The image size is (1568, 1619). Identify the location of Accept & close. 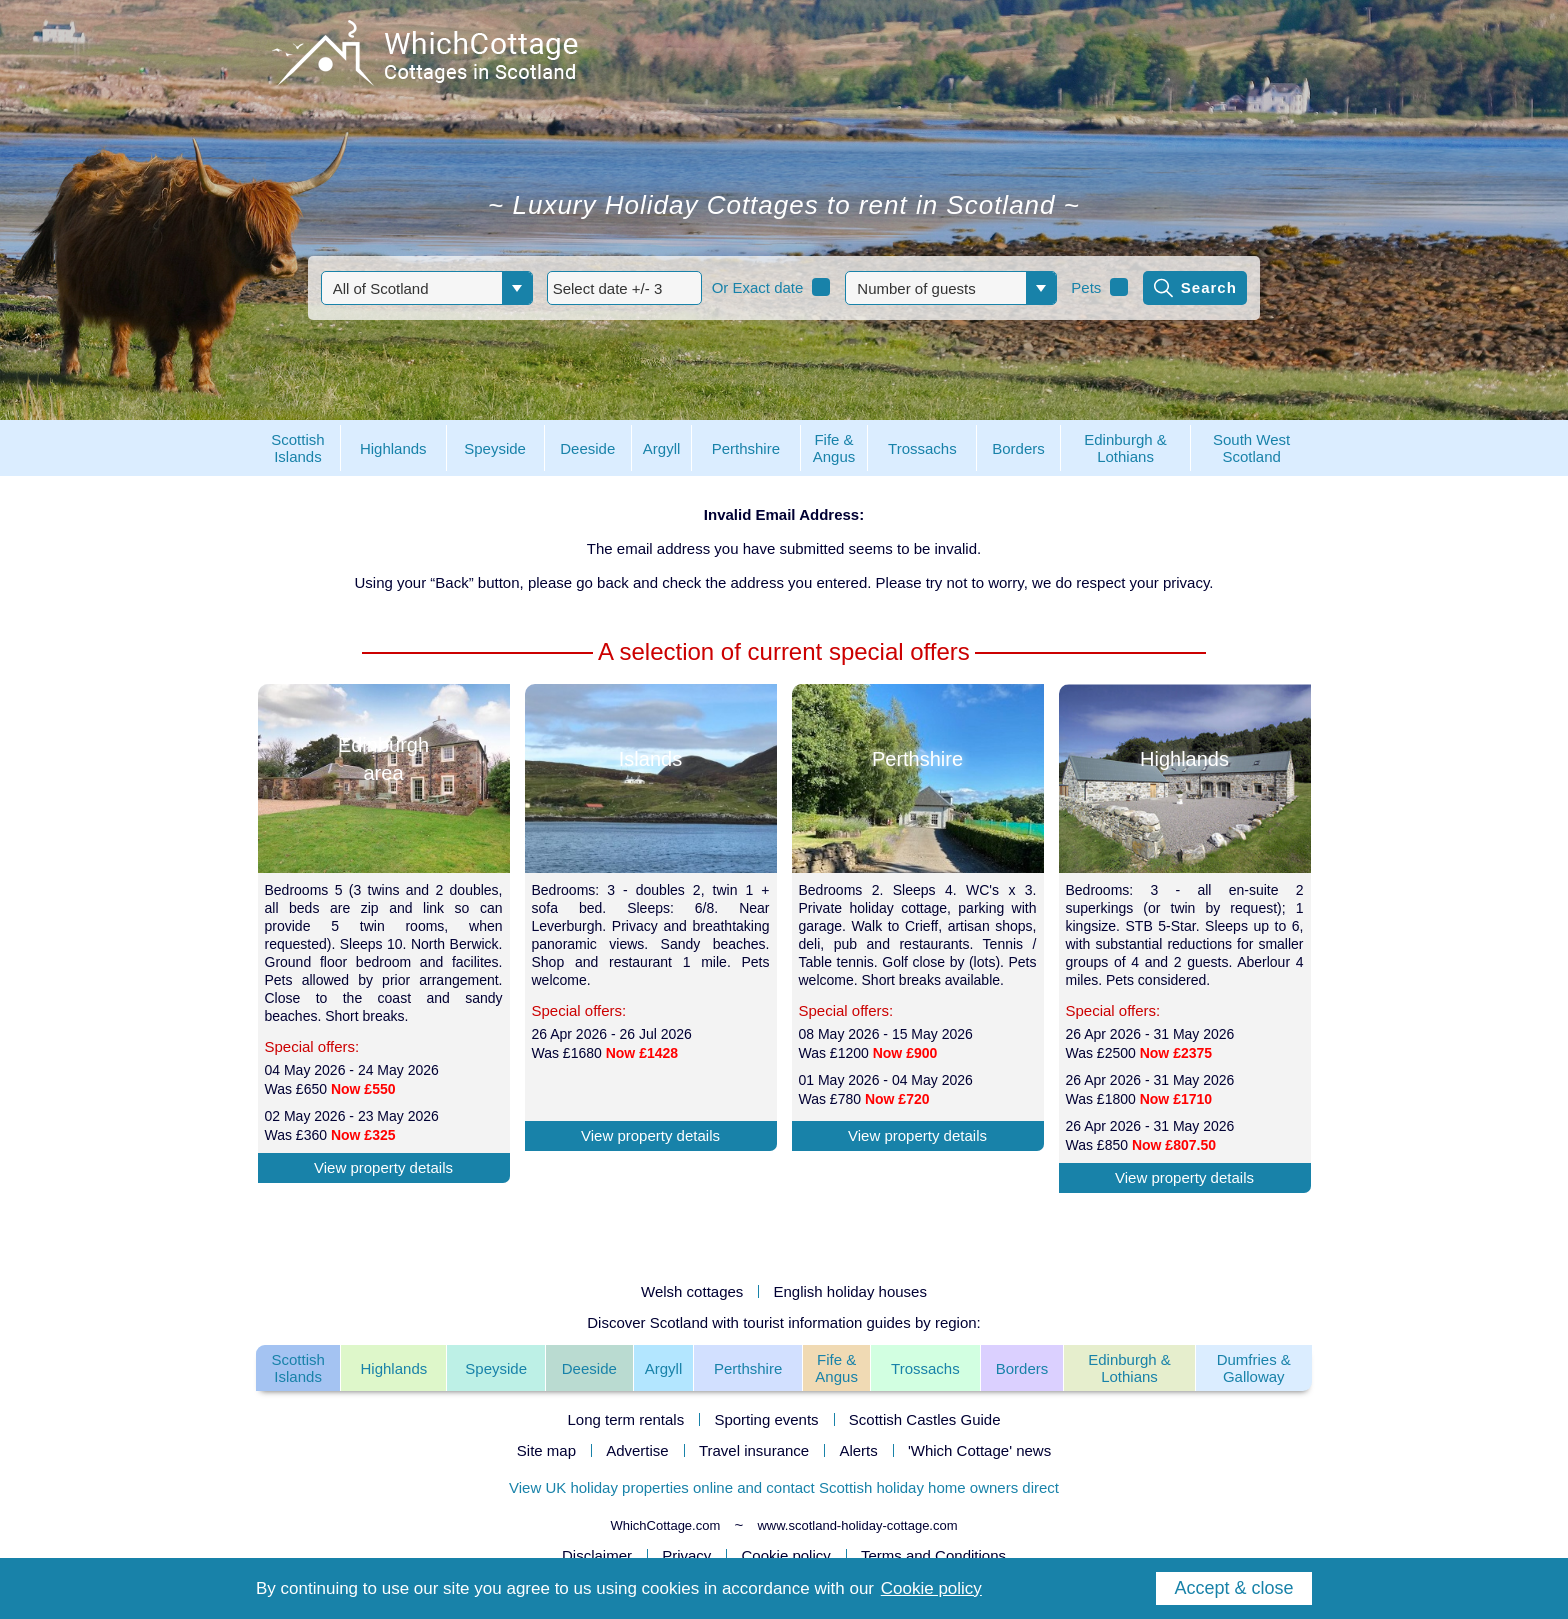
(1233, 1588).